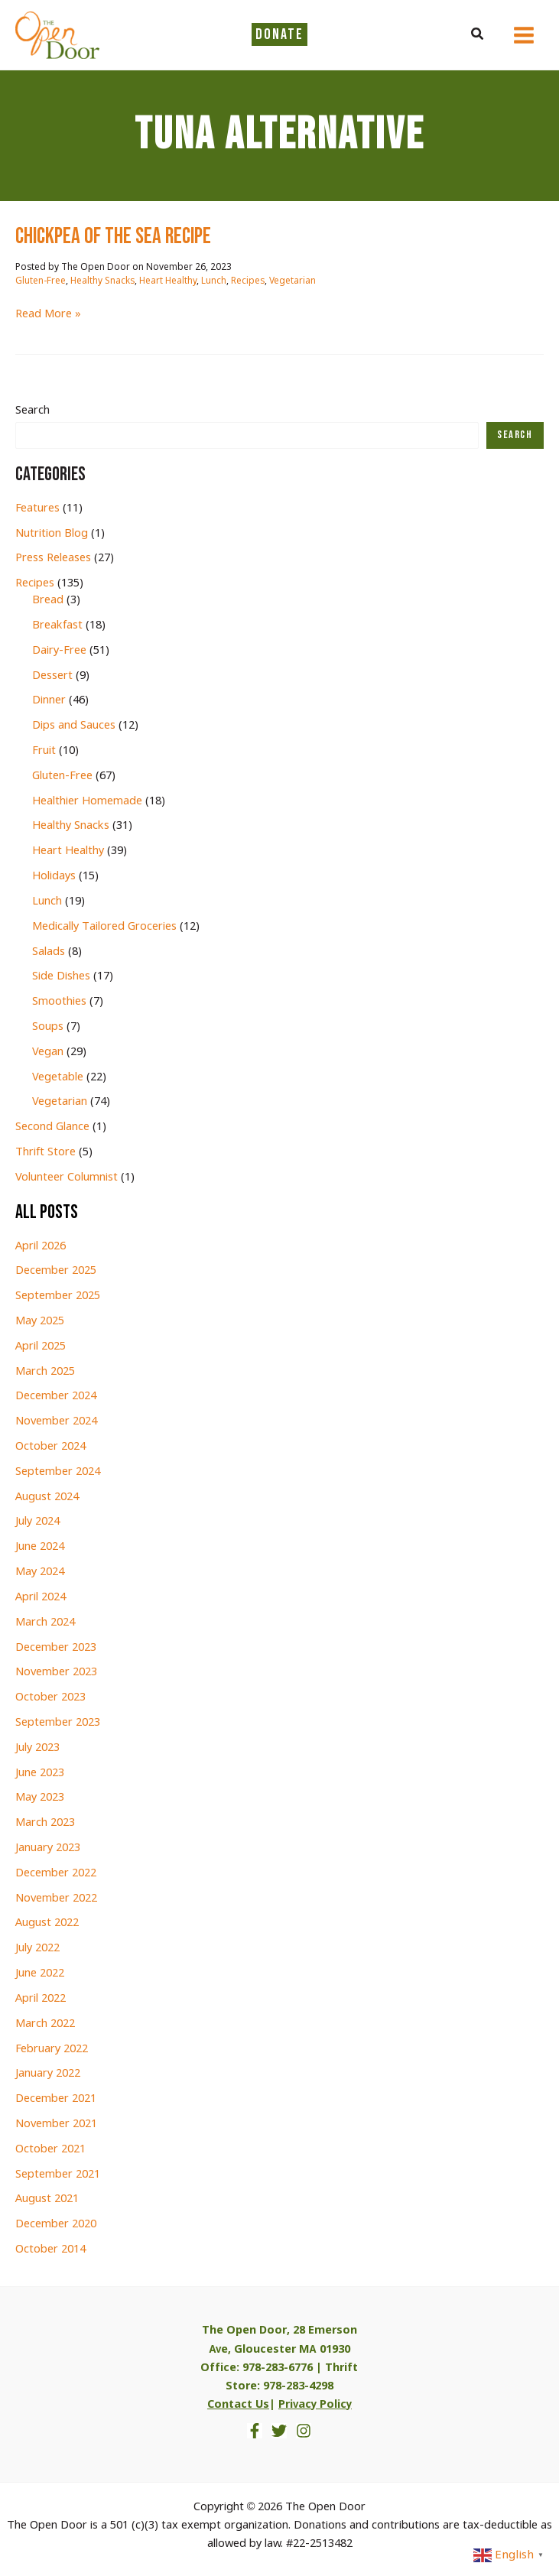 The height and width of the screenshot is (2576, 559). Describe the element at coordinates (45, 2024) in the screenshot. I see `March 2022` at that location.